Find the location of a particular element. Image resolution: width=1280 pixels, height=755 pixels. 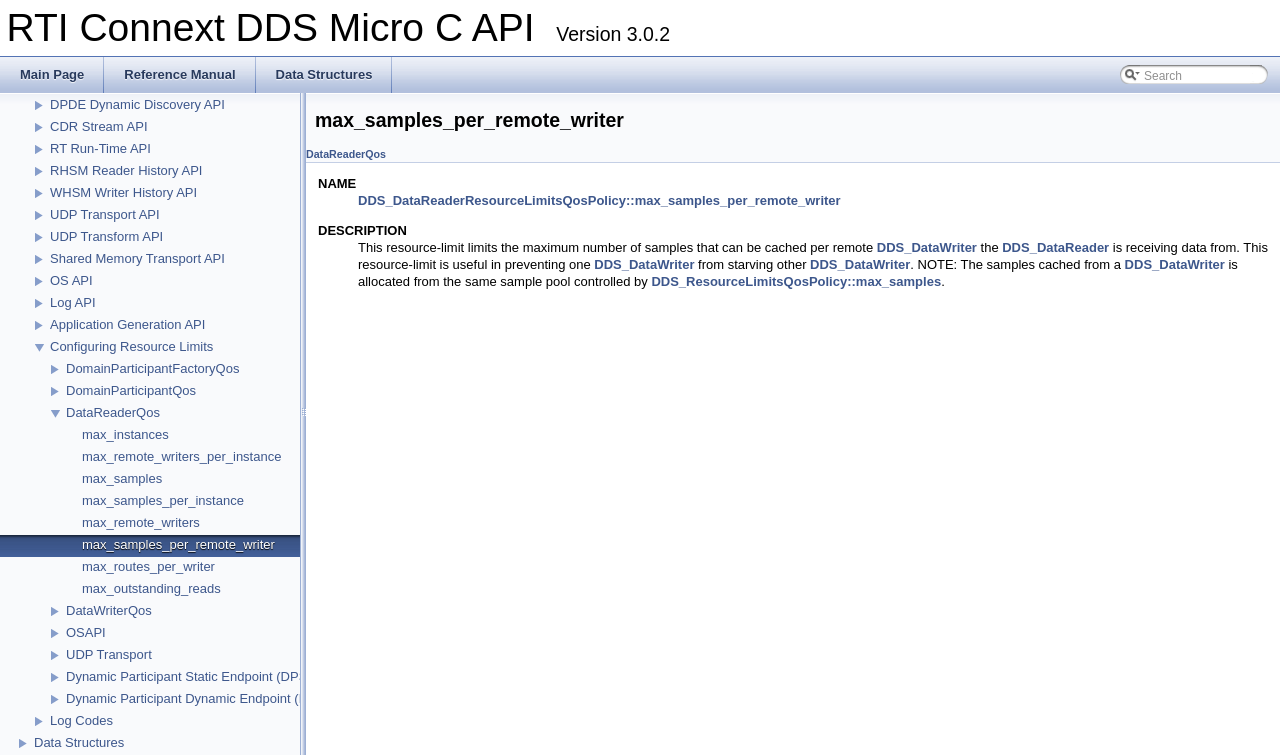

UDP Transport is located at coordinates (109, 654).